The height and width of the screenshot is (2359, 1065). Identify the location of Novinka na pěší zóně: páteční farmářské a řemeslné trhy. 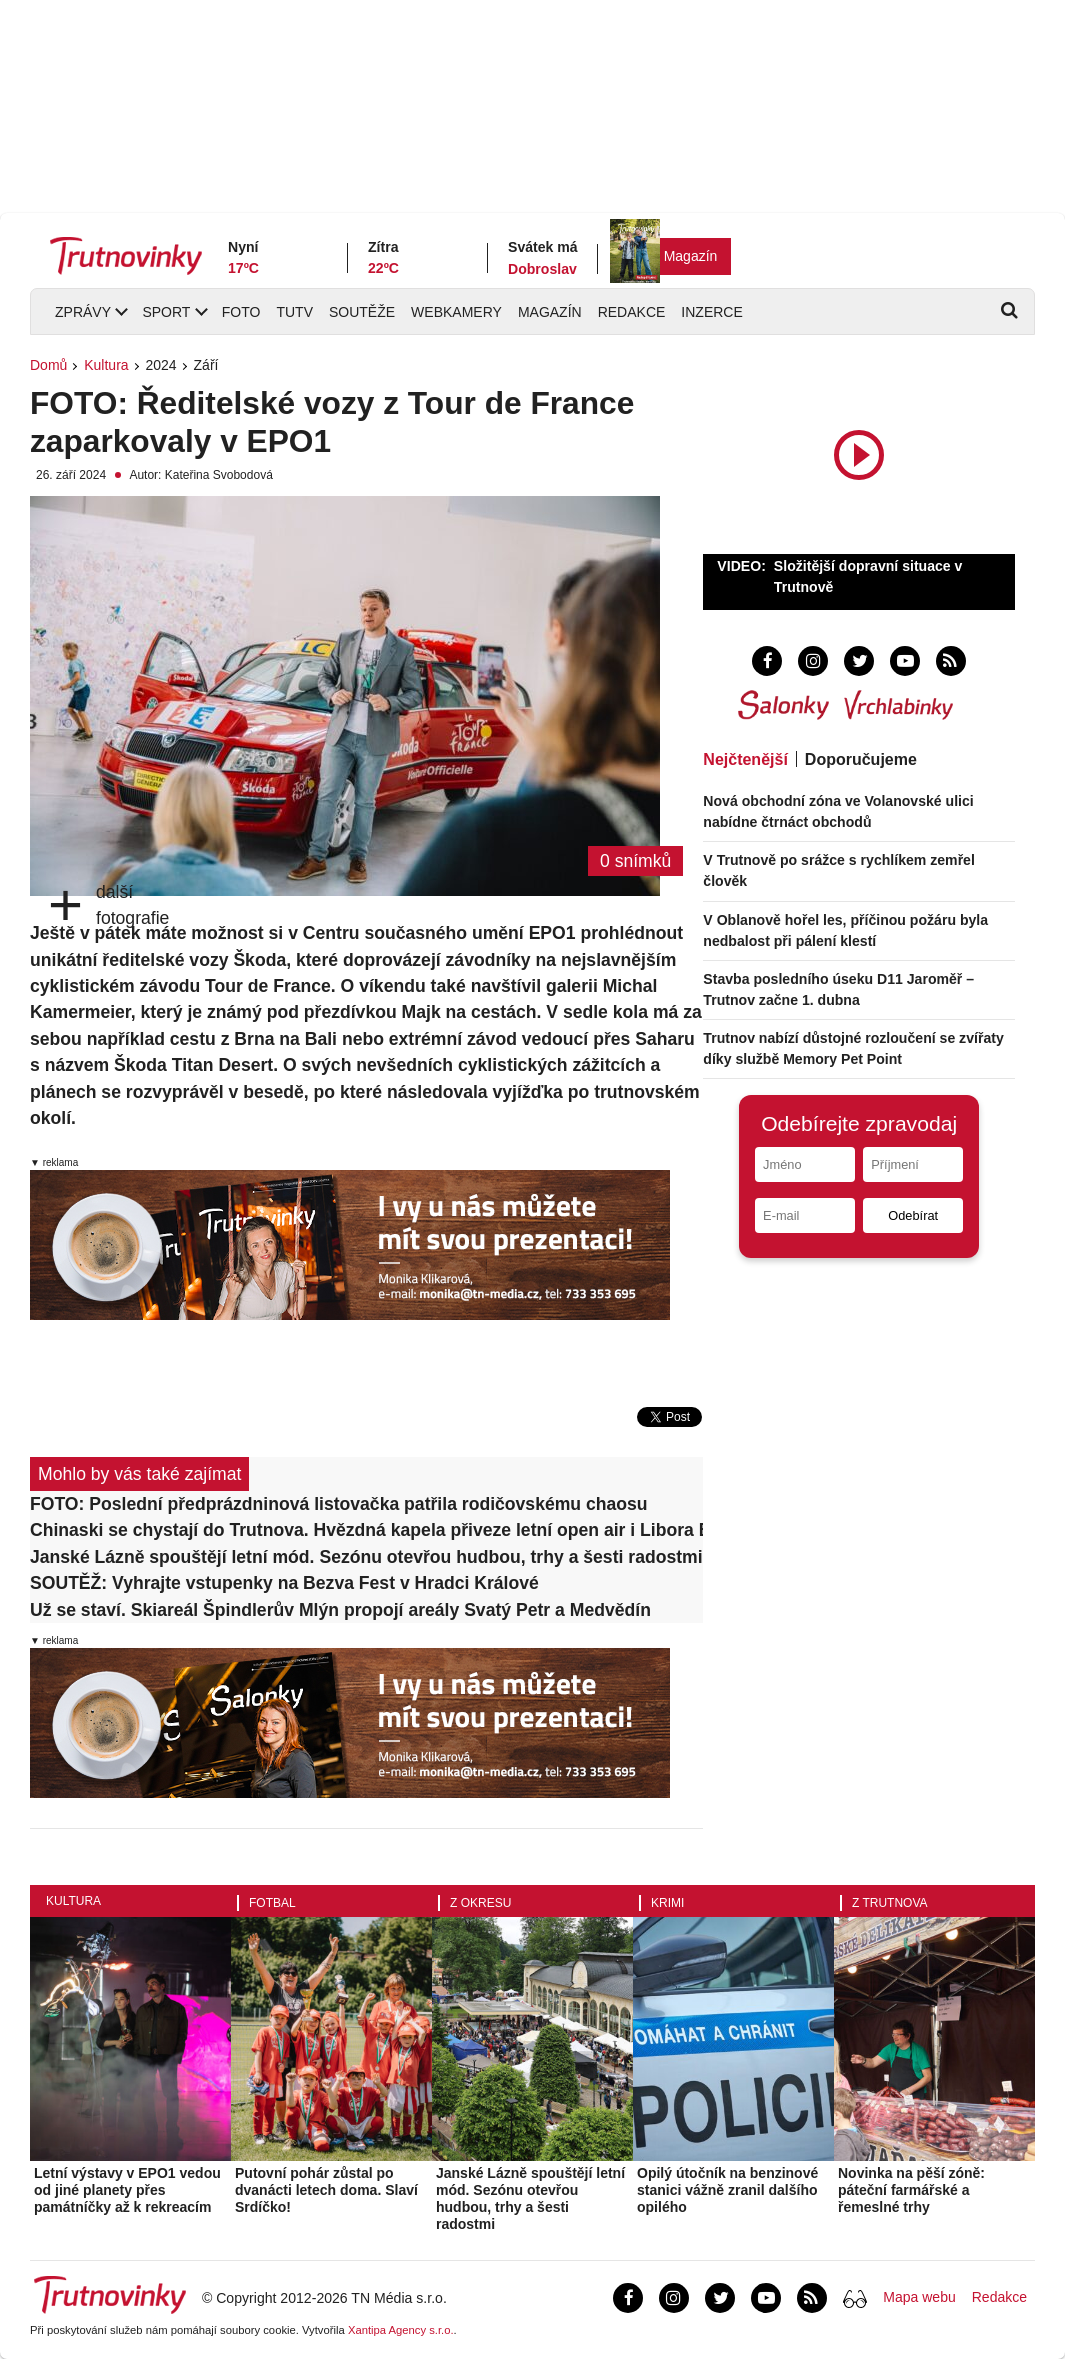
(911, 2190).